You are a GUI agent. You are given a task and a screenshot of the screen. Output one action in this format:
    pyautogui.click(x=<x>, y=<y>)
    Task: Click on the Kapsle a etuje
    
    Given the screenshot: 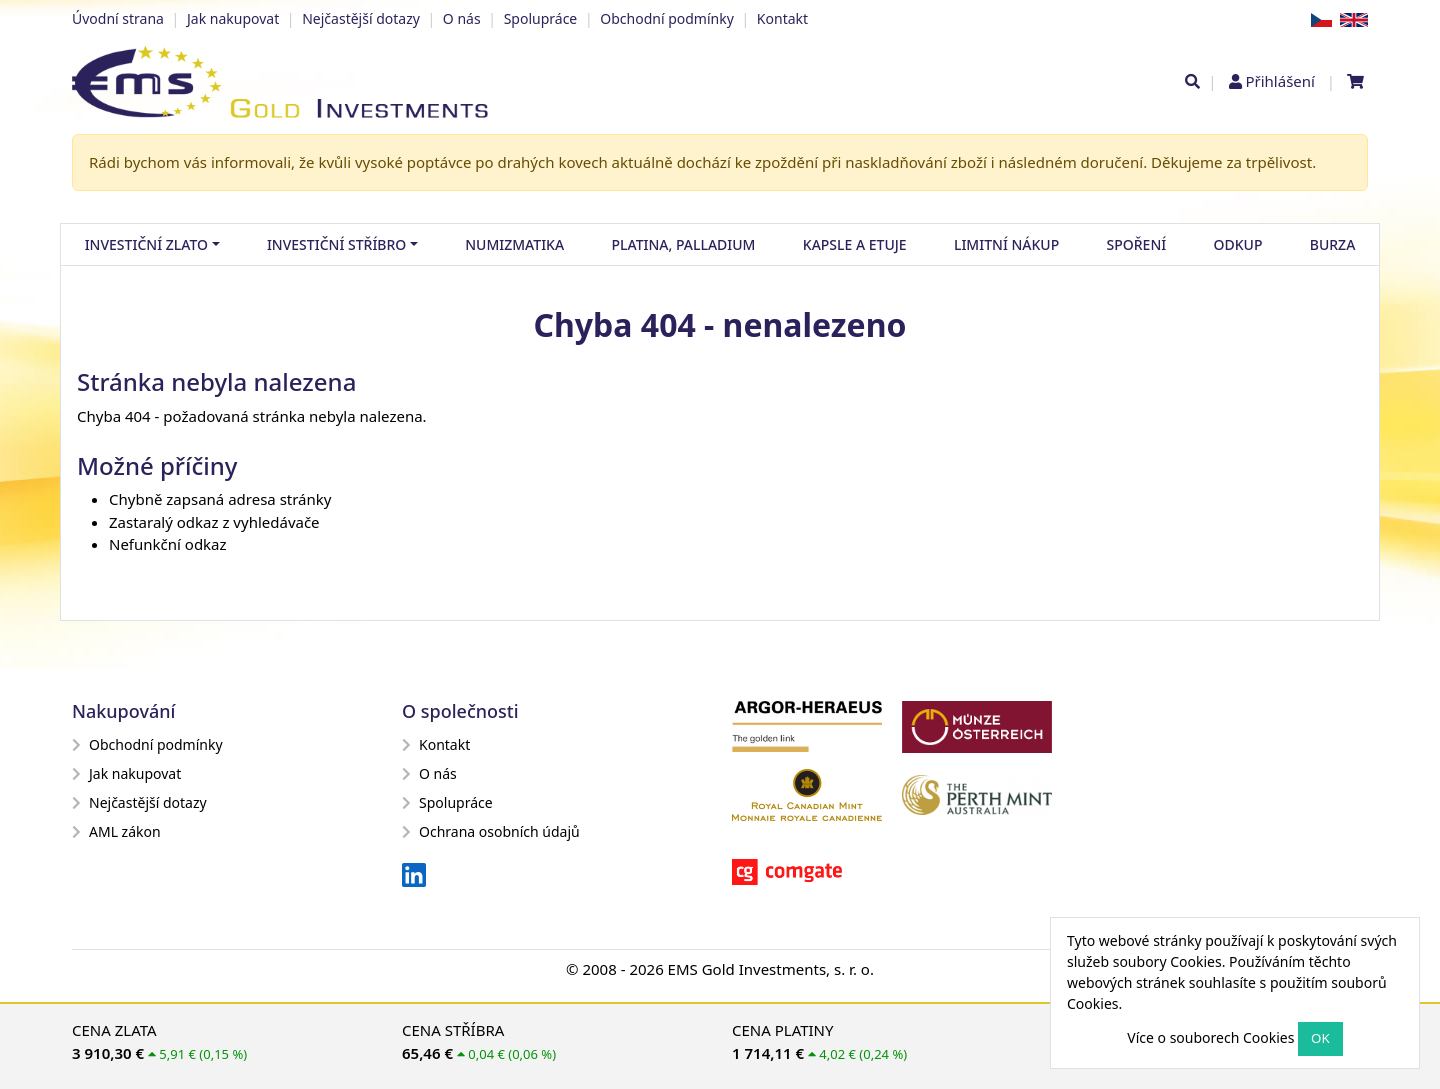 What is the action you would take?
    pyautogui.click(x=855, y=244)
    